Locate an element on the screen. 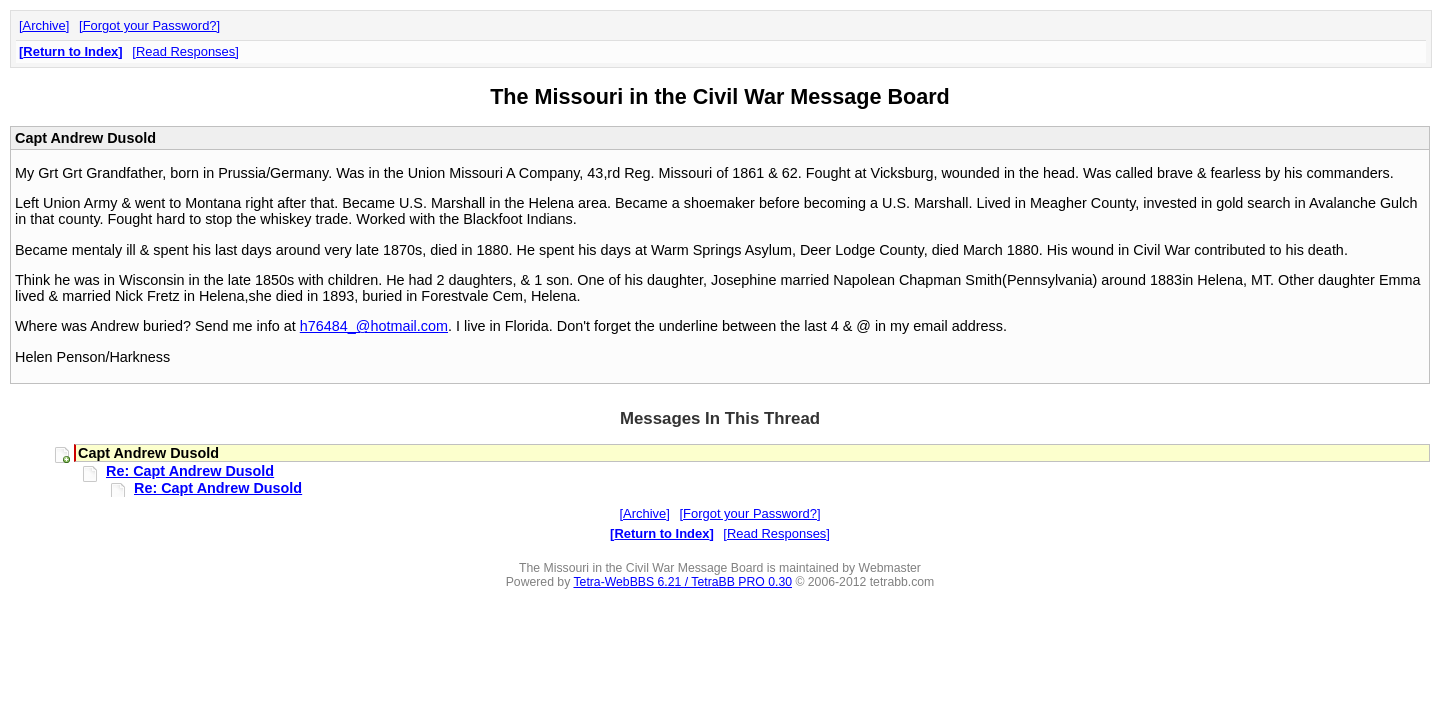 Image resolution: width=1440 pixels, height=721 pixels. Archive is located at coordinates (44, 25).